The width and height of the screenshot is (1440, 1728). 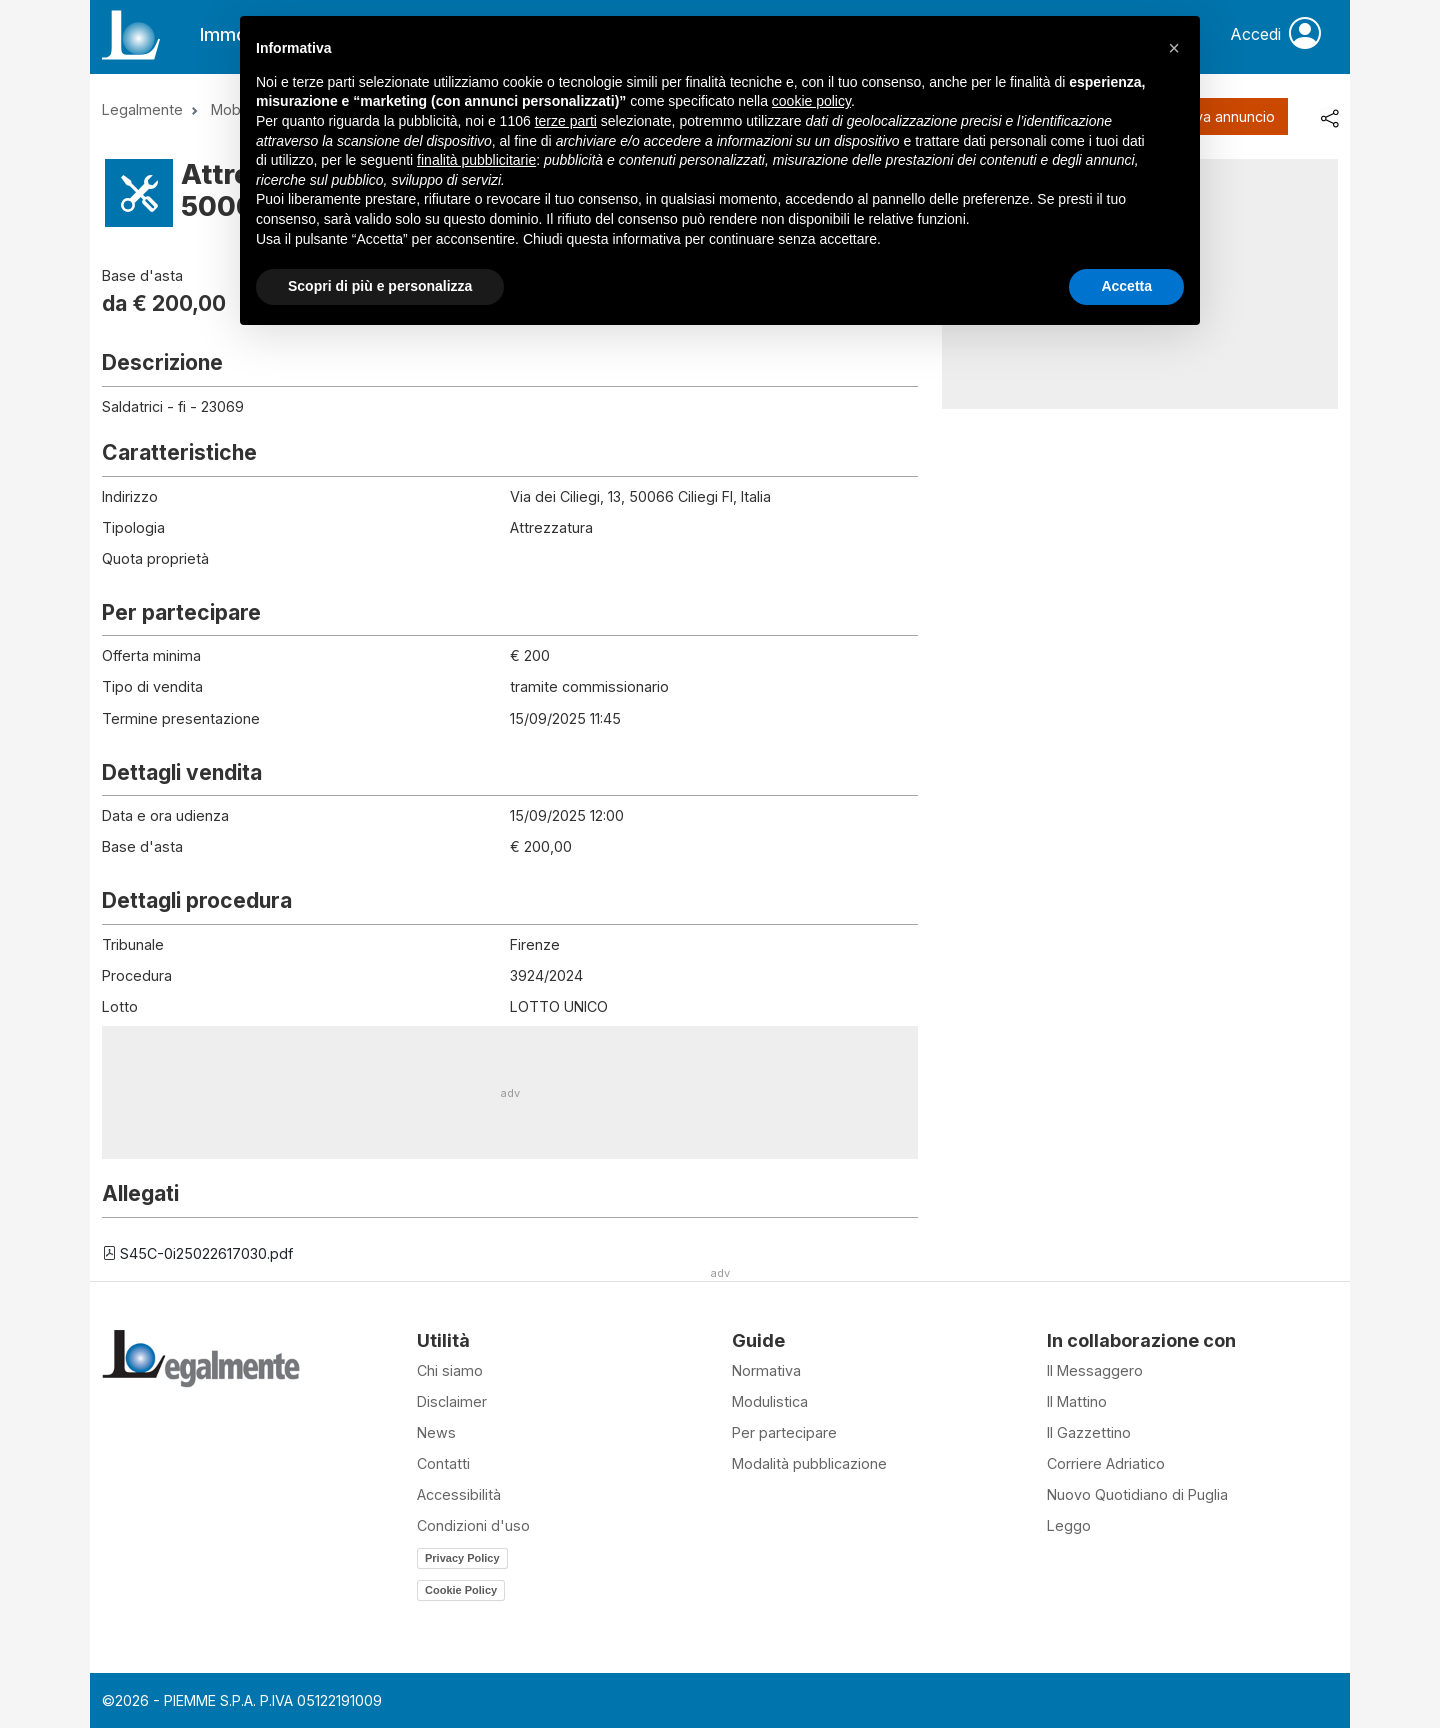 I want to click on Per partecipare, so click(x=784, y=1432).